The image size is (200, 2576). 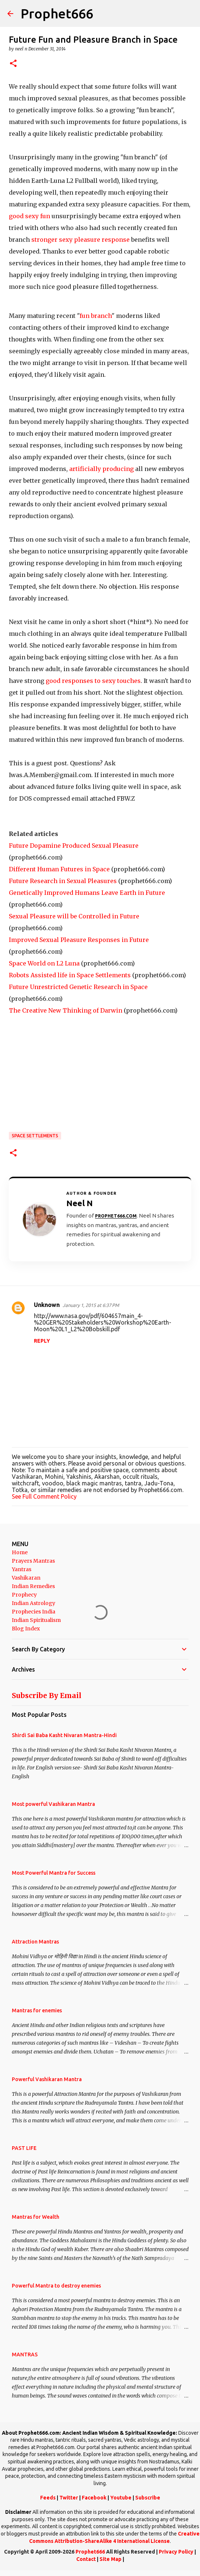 I want to click on Blog Index, so click(x=26, y=1628).